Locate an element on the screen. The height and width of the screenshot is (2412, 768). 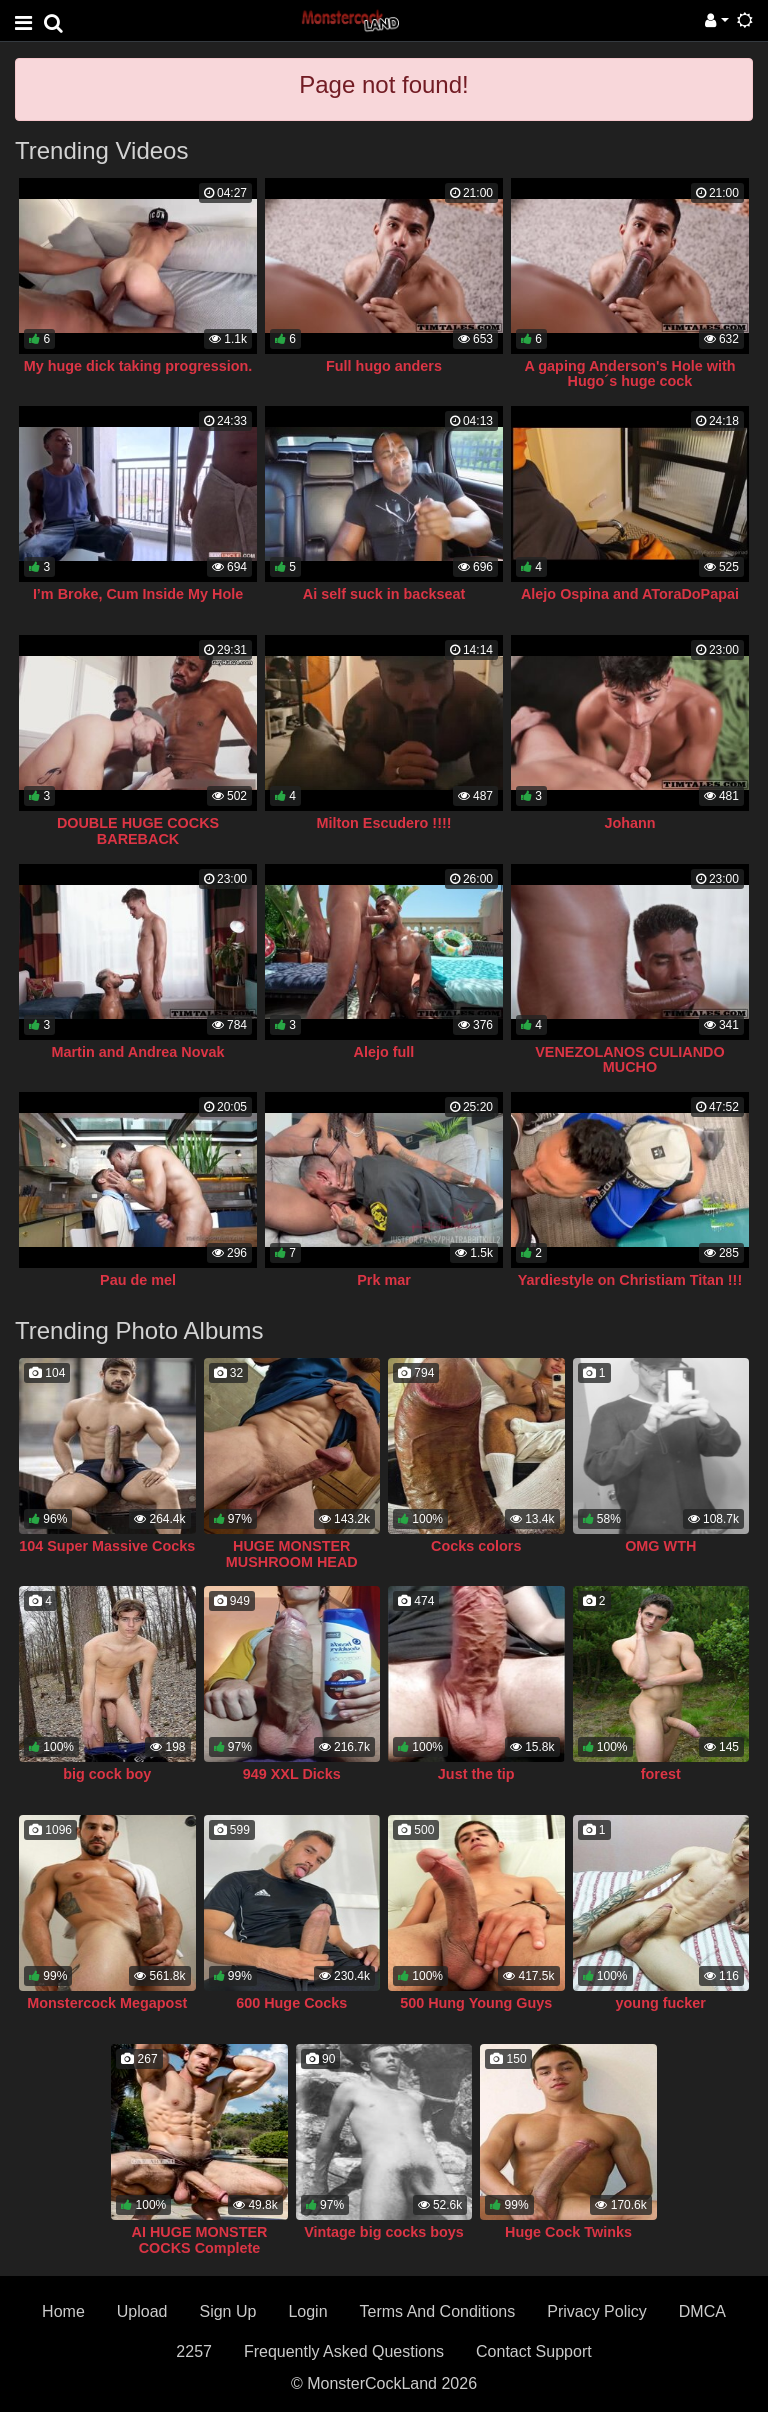
Sign Up is located at coordinates (227, 2311).